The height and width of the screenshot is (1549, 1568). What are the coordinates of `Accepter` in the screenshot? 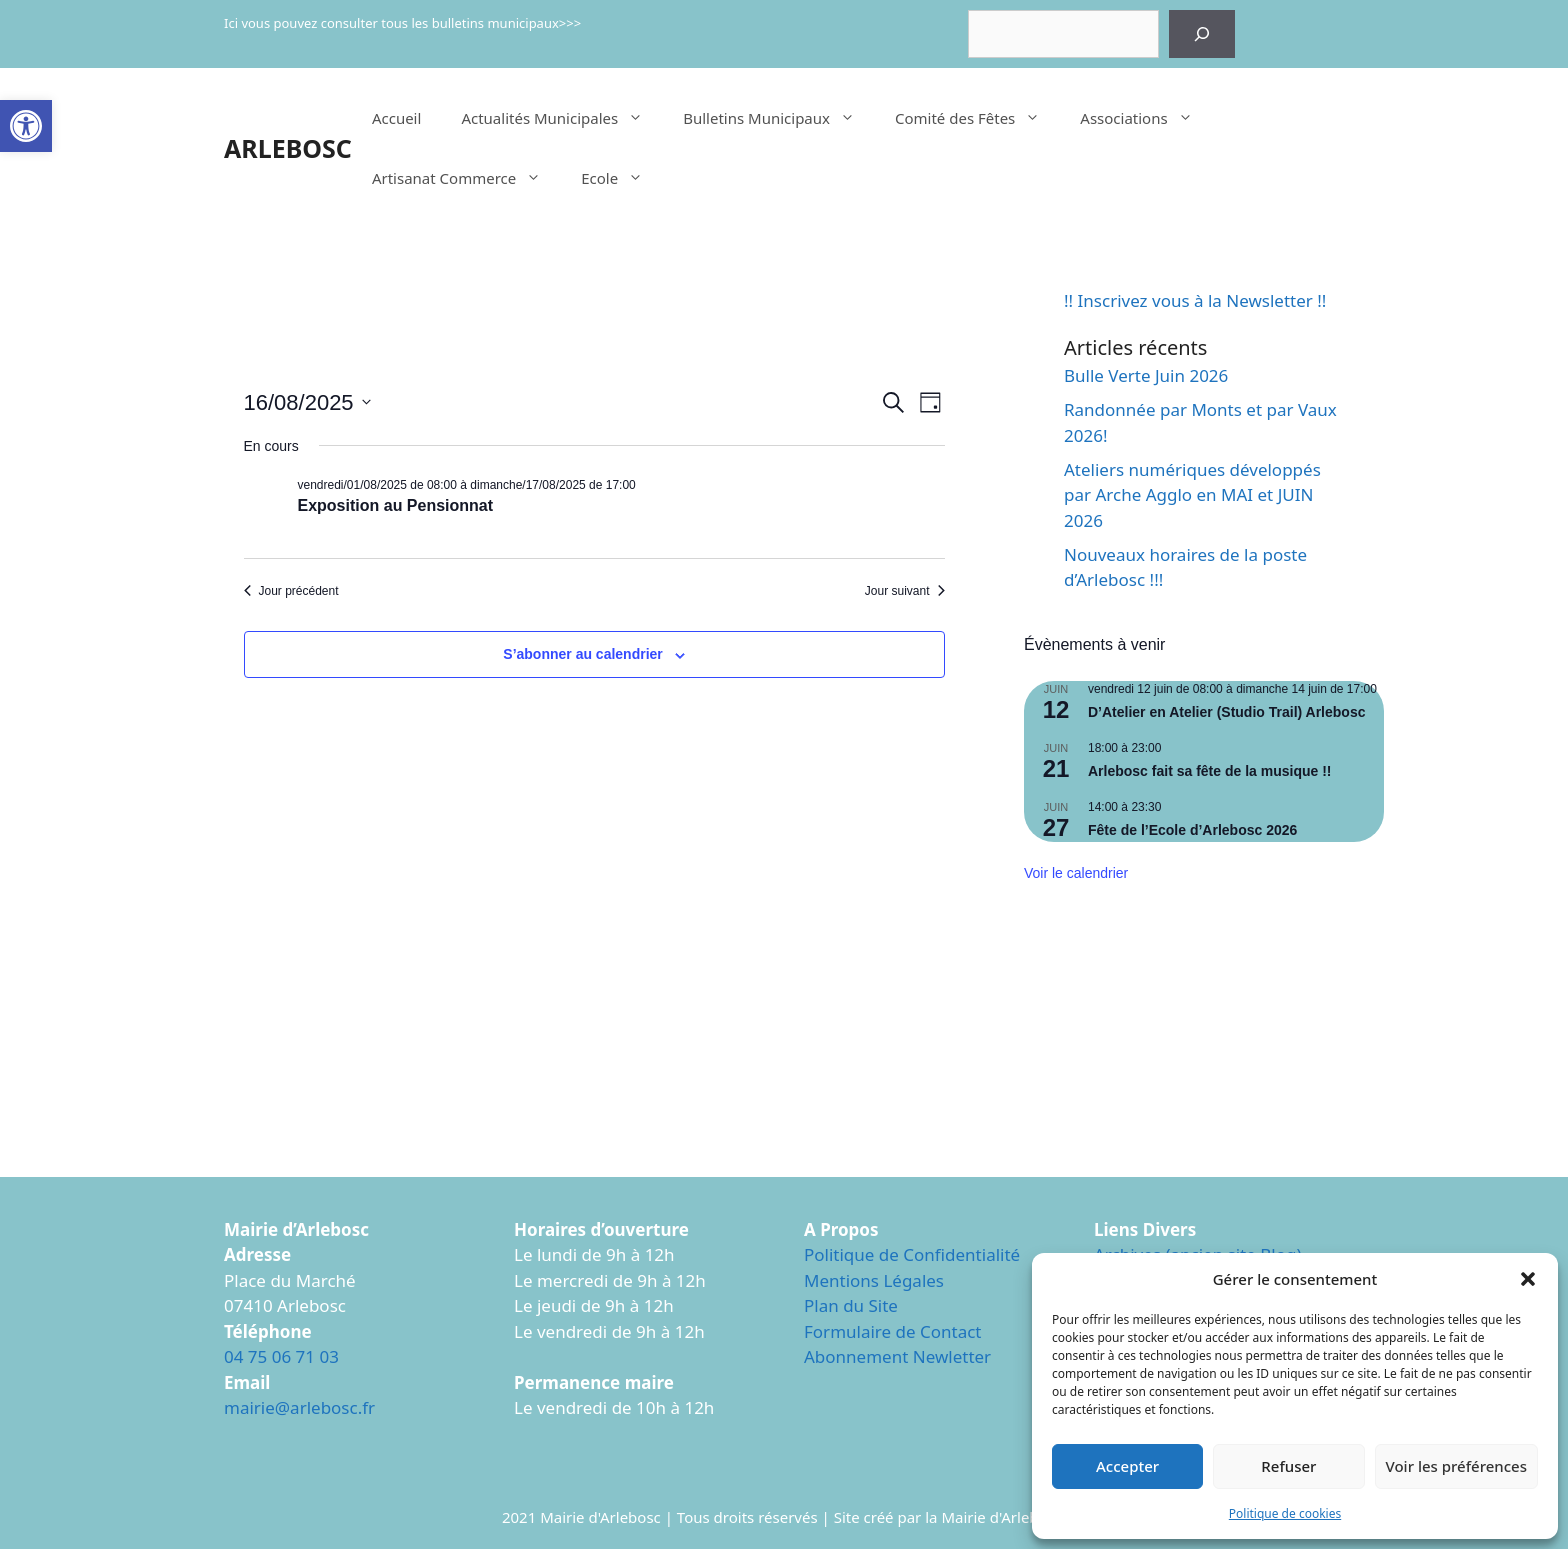 It's located at (1127, 1466).